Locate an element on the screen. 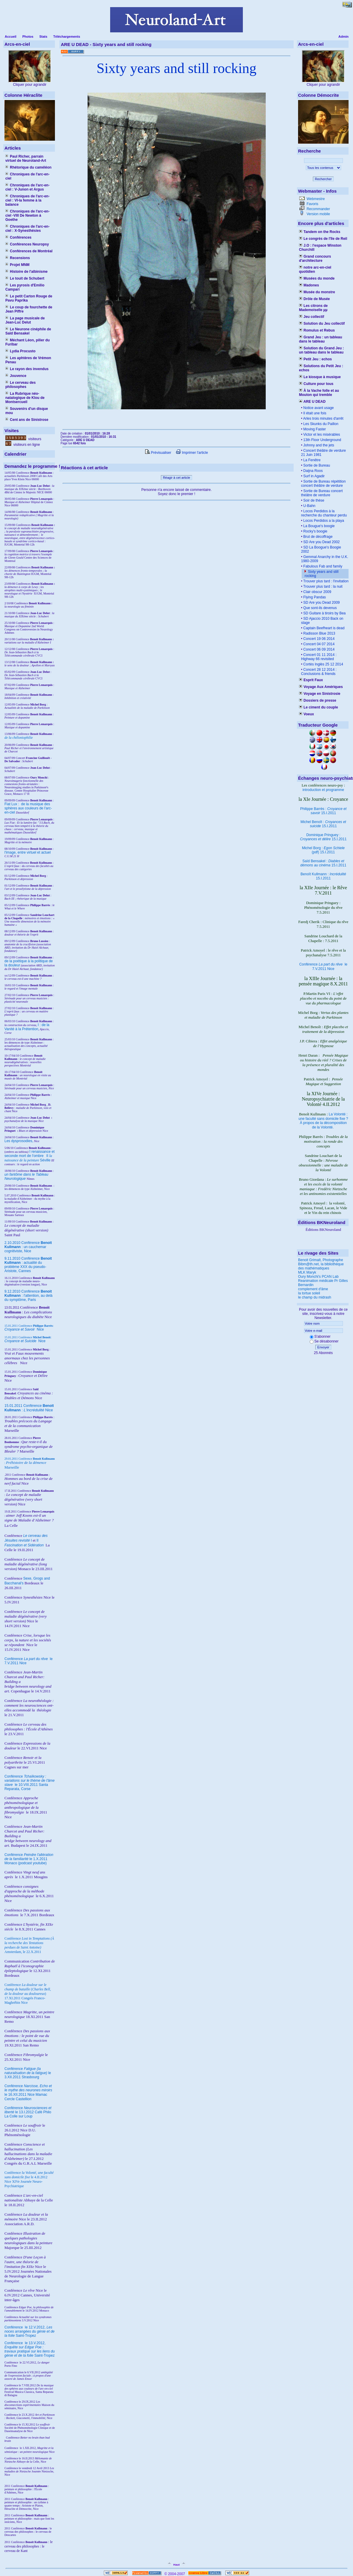  Surf in Agadir is located at coordinates (313, 476).